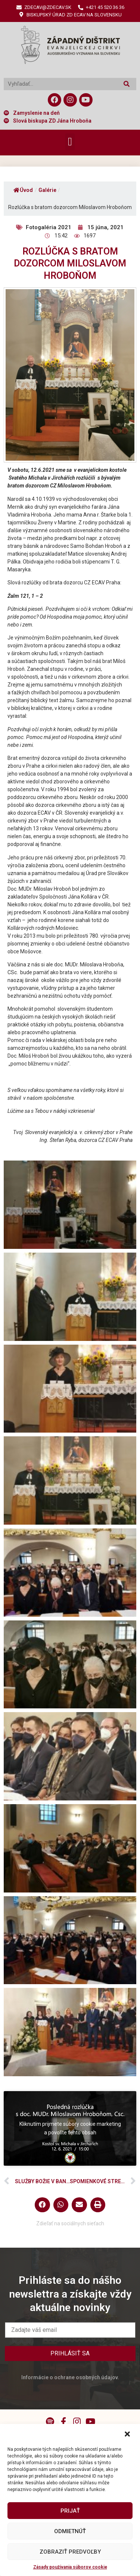  Describe the element at coordinates (48, 227) in the screenshot. I see `Fotogaléria 2021` at that location.